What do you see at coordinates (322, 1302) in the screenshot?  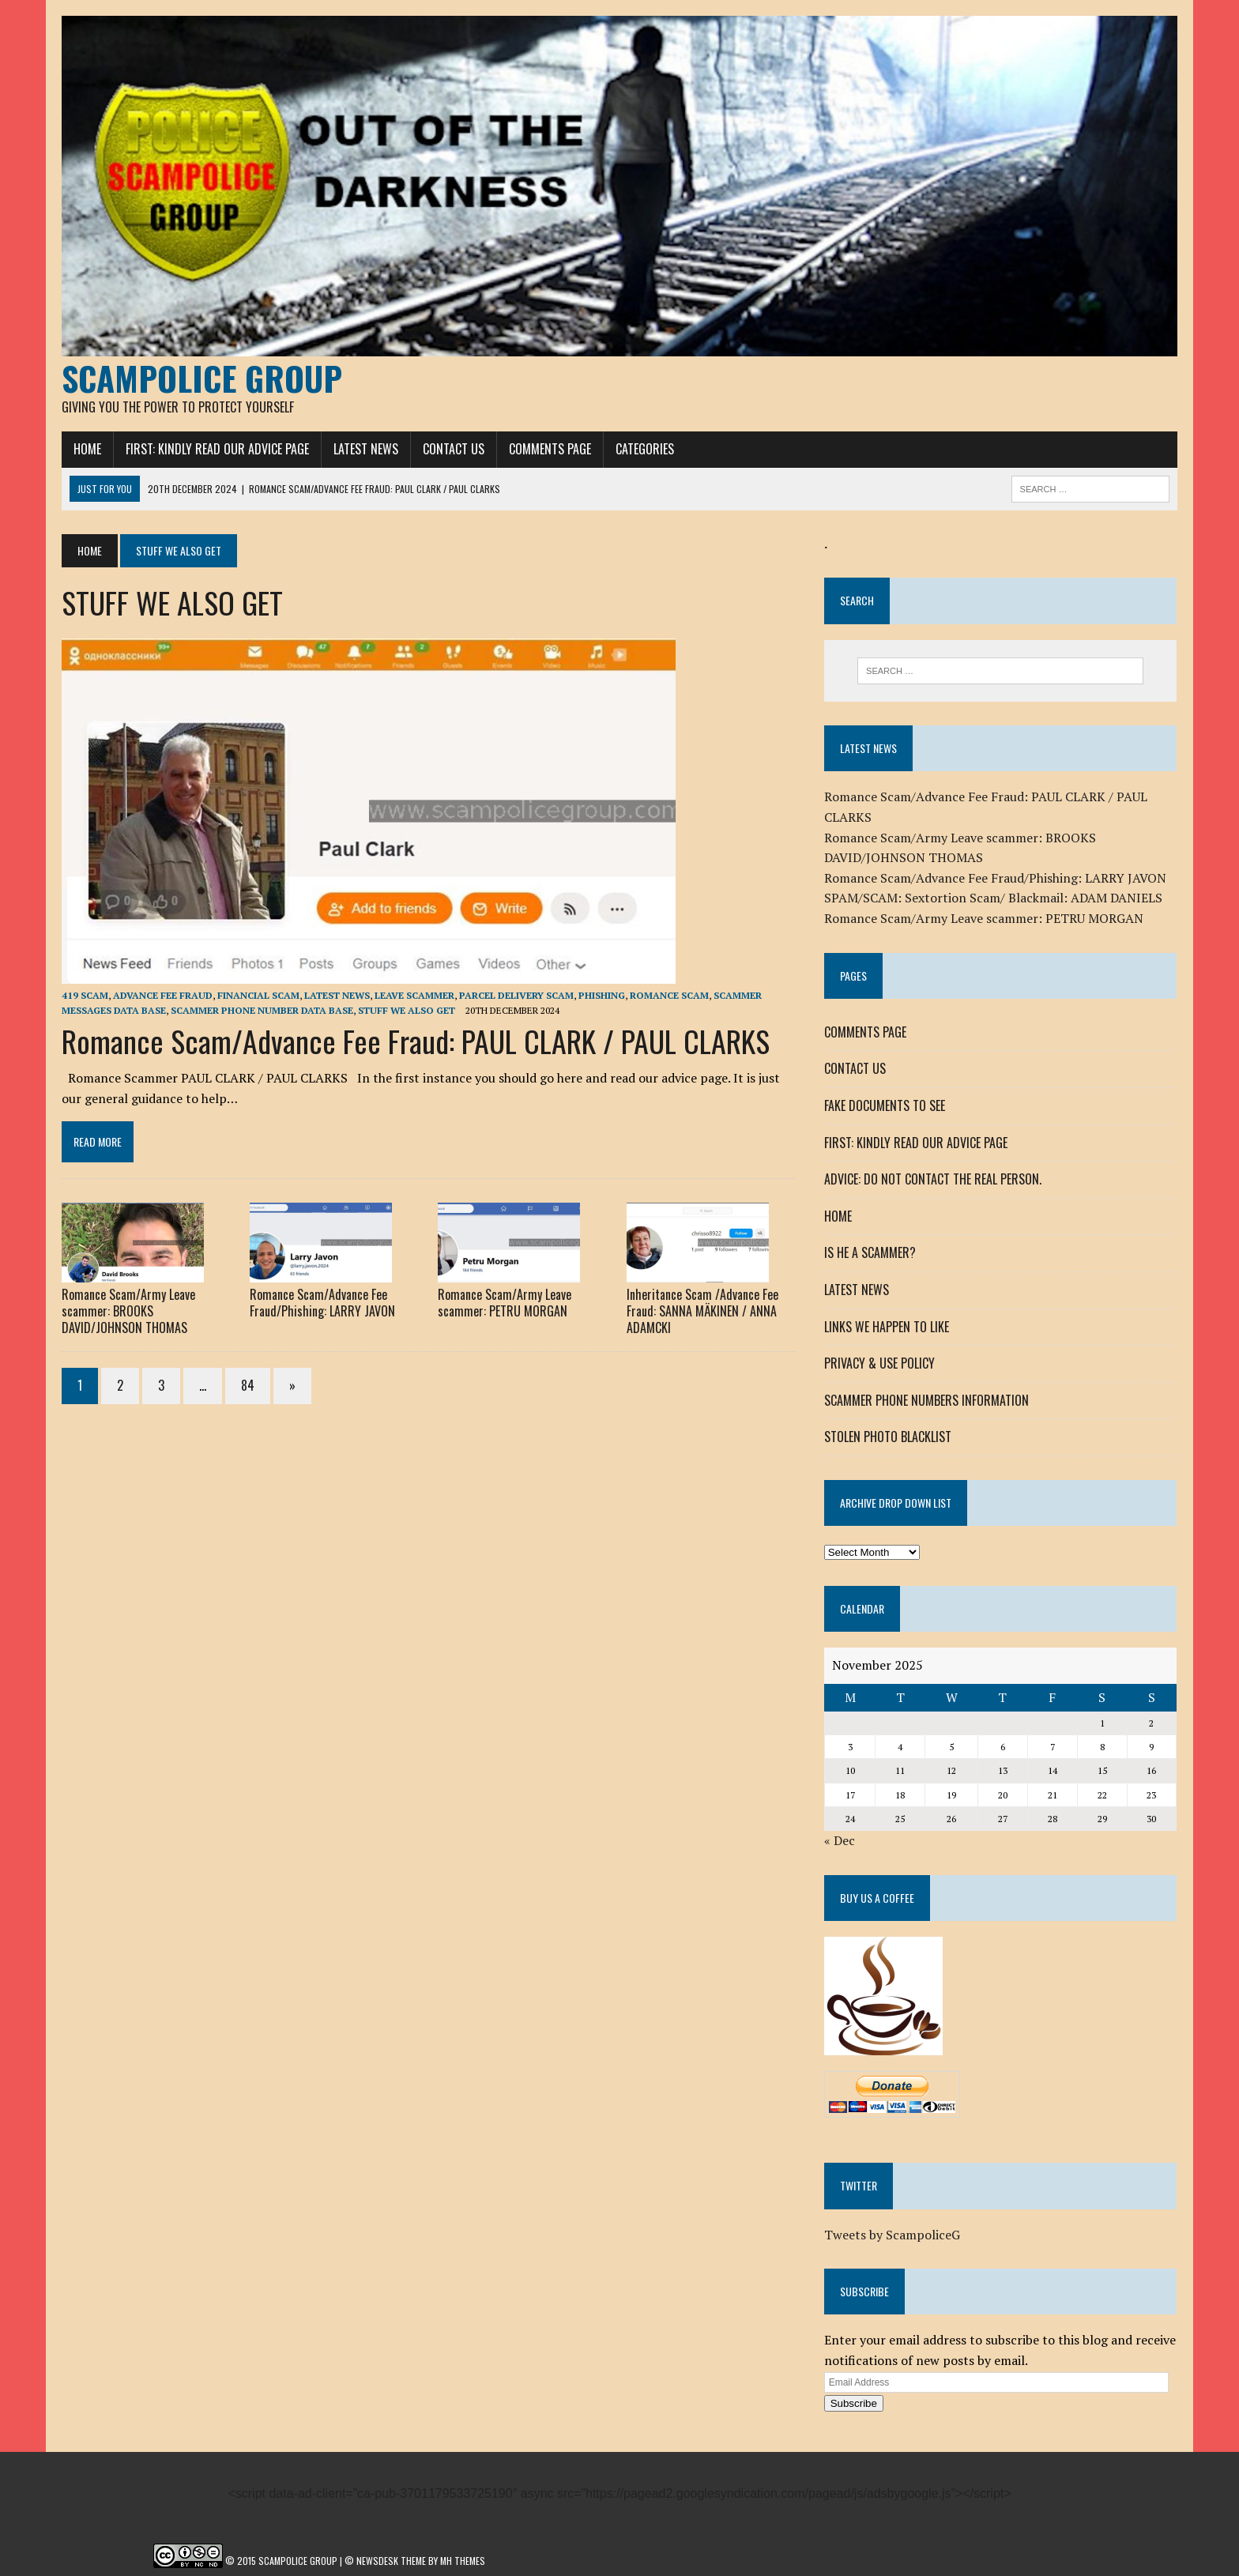 I see `Romance Scam/Advance Fee Fraud/Phishing: LARRY JAVON` at bounding box center [322, 1302].